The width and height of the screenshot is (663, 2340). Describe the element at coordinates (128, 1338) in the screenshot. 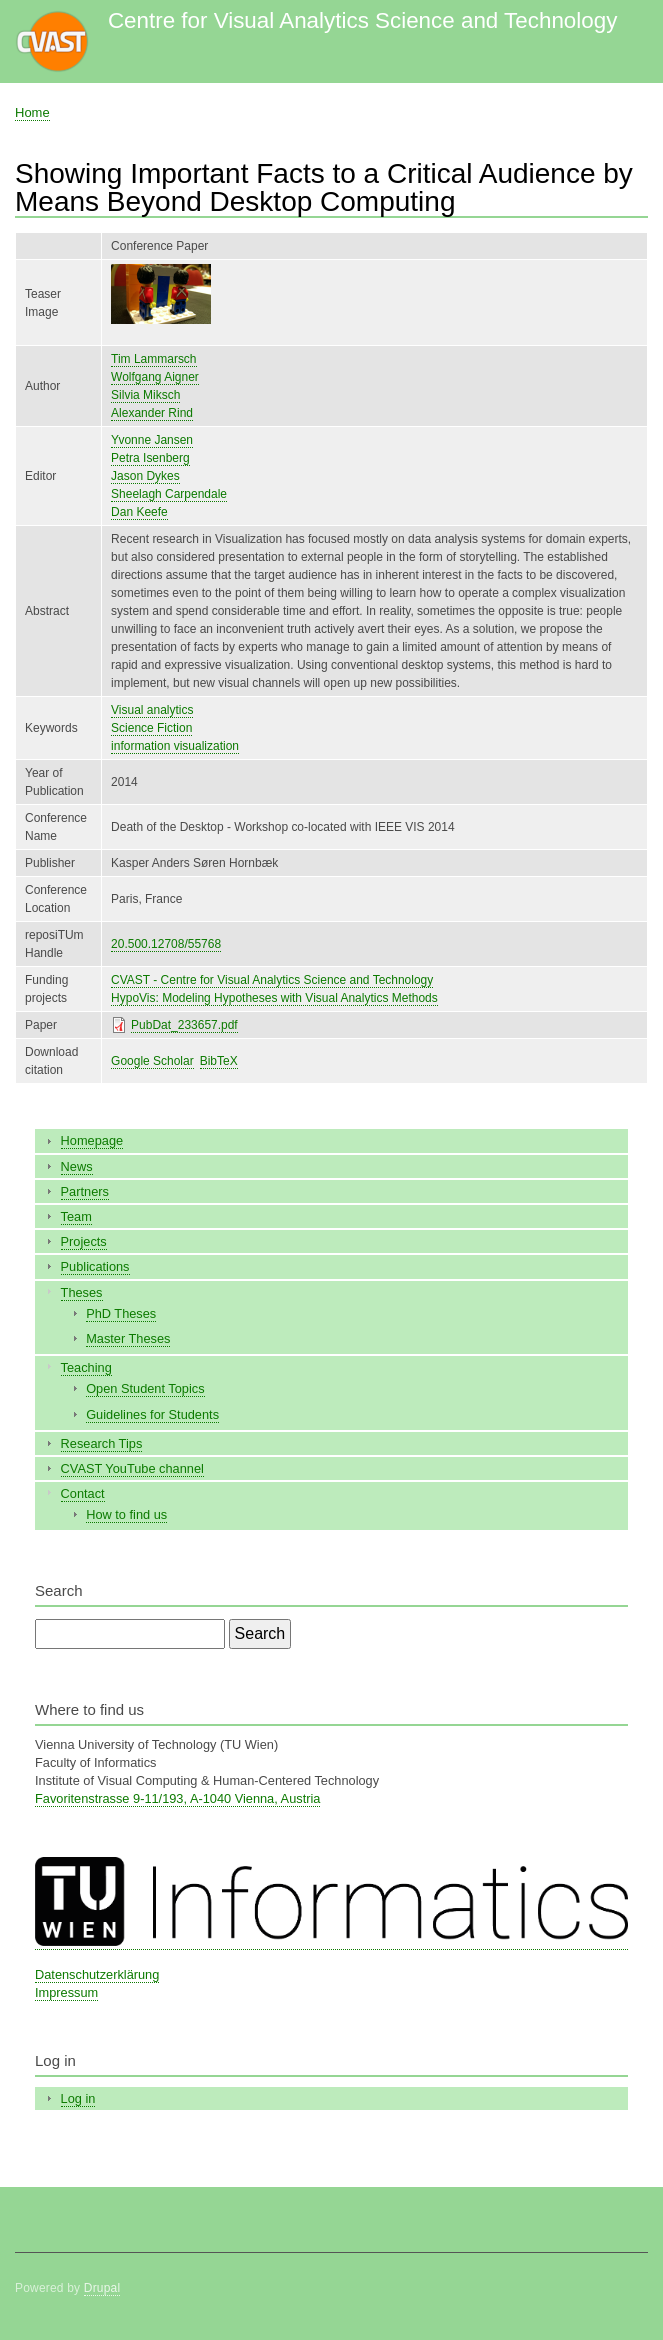

I see `Master Theses` at that location.